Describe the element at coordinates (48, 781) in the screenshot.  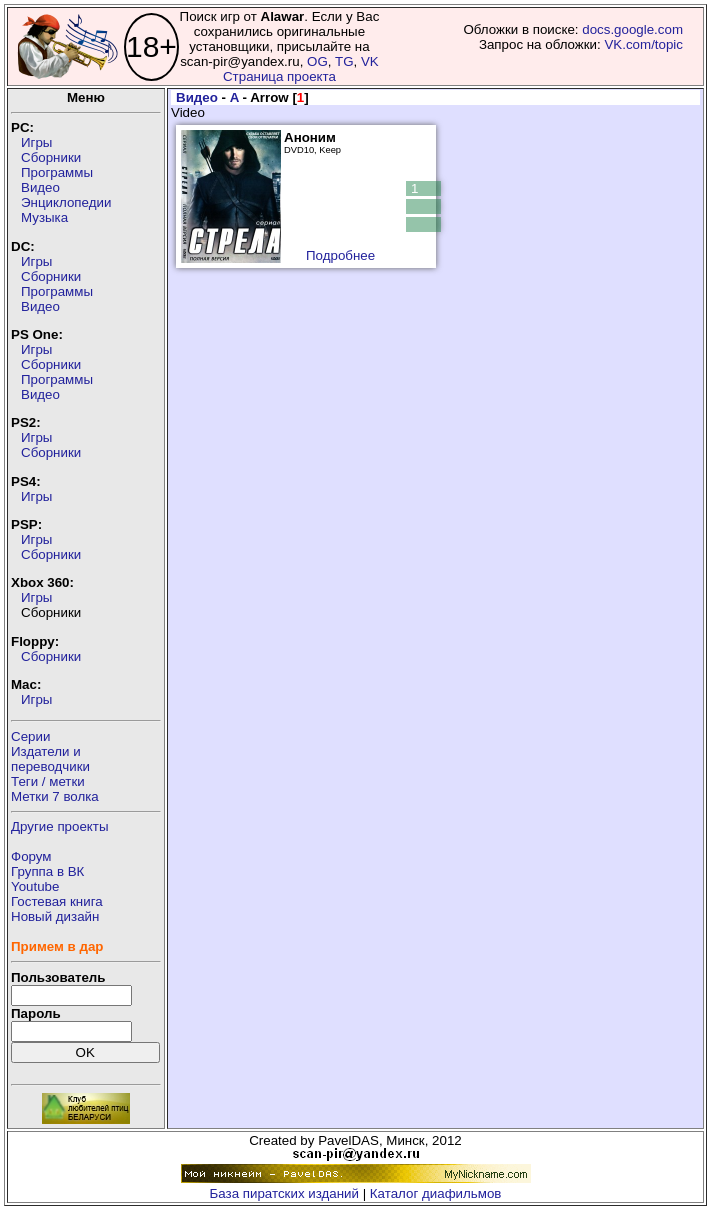
I see `Теги / метки` at that location.